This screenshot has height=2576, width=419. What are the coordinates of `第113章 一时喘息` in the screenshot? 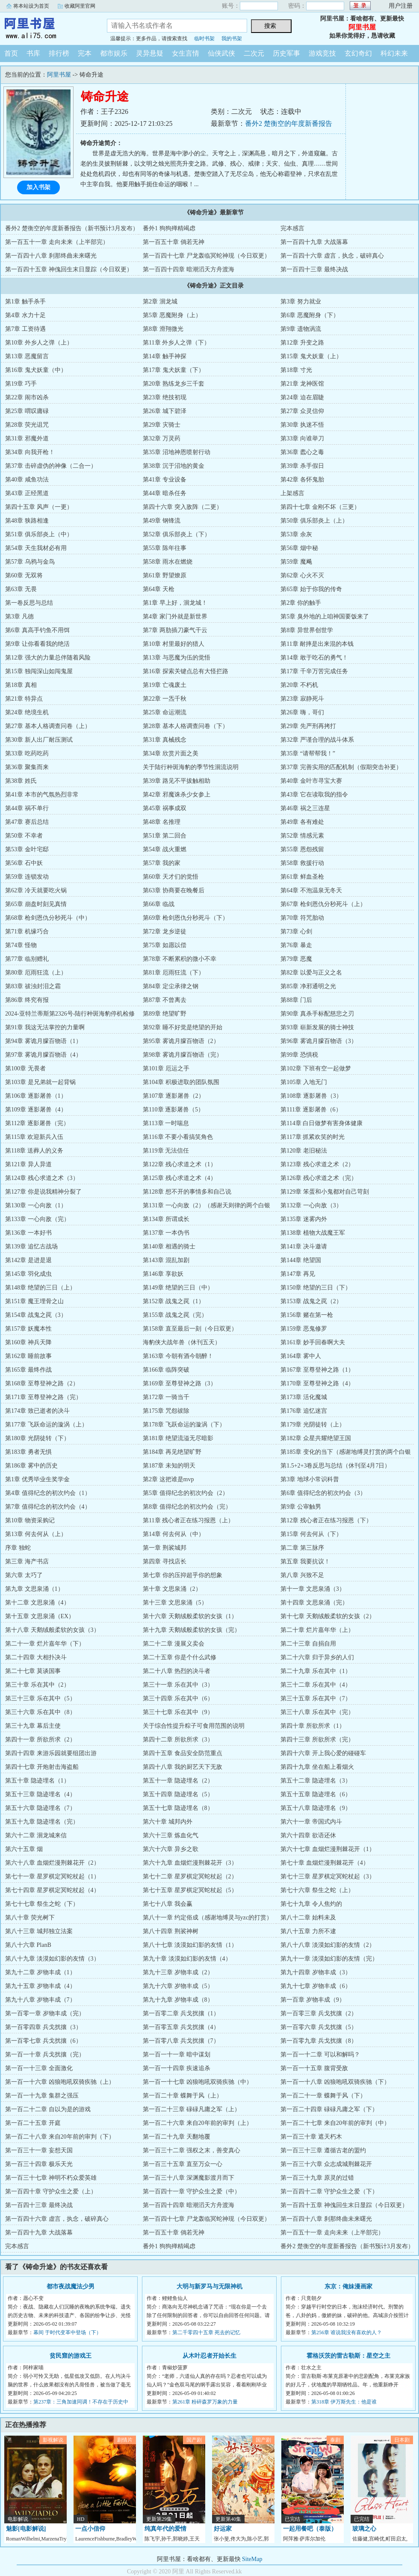 It's located at (166, 1123).